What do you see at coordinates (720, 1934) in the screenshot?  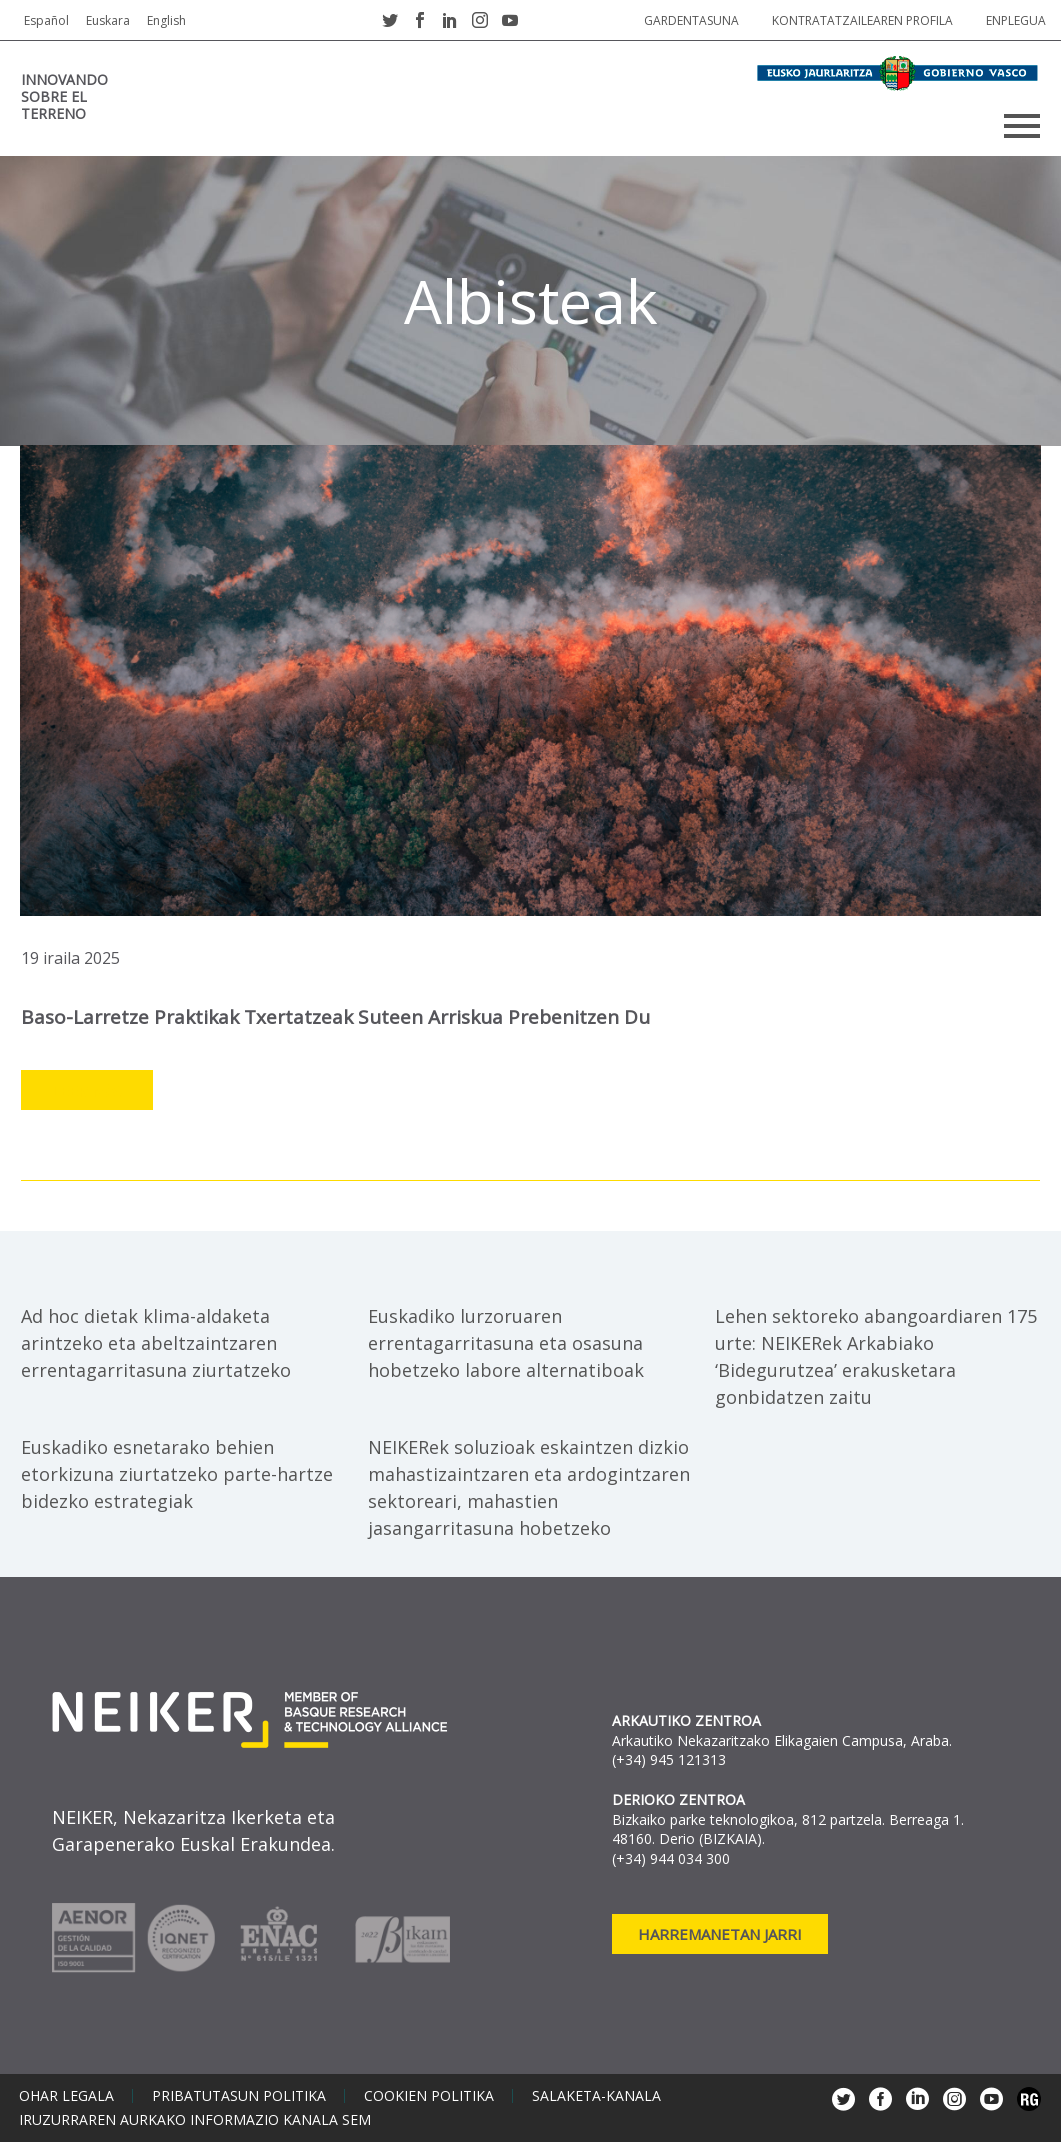 I see `Harremanetan jarri` at bounding box center [720, 1934].